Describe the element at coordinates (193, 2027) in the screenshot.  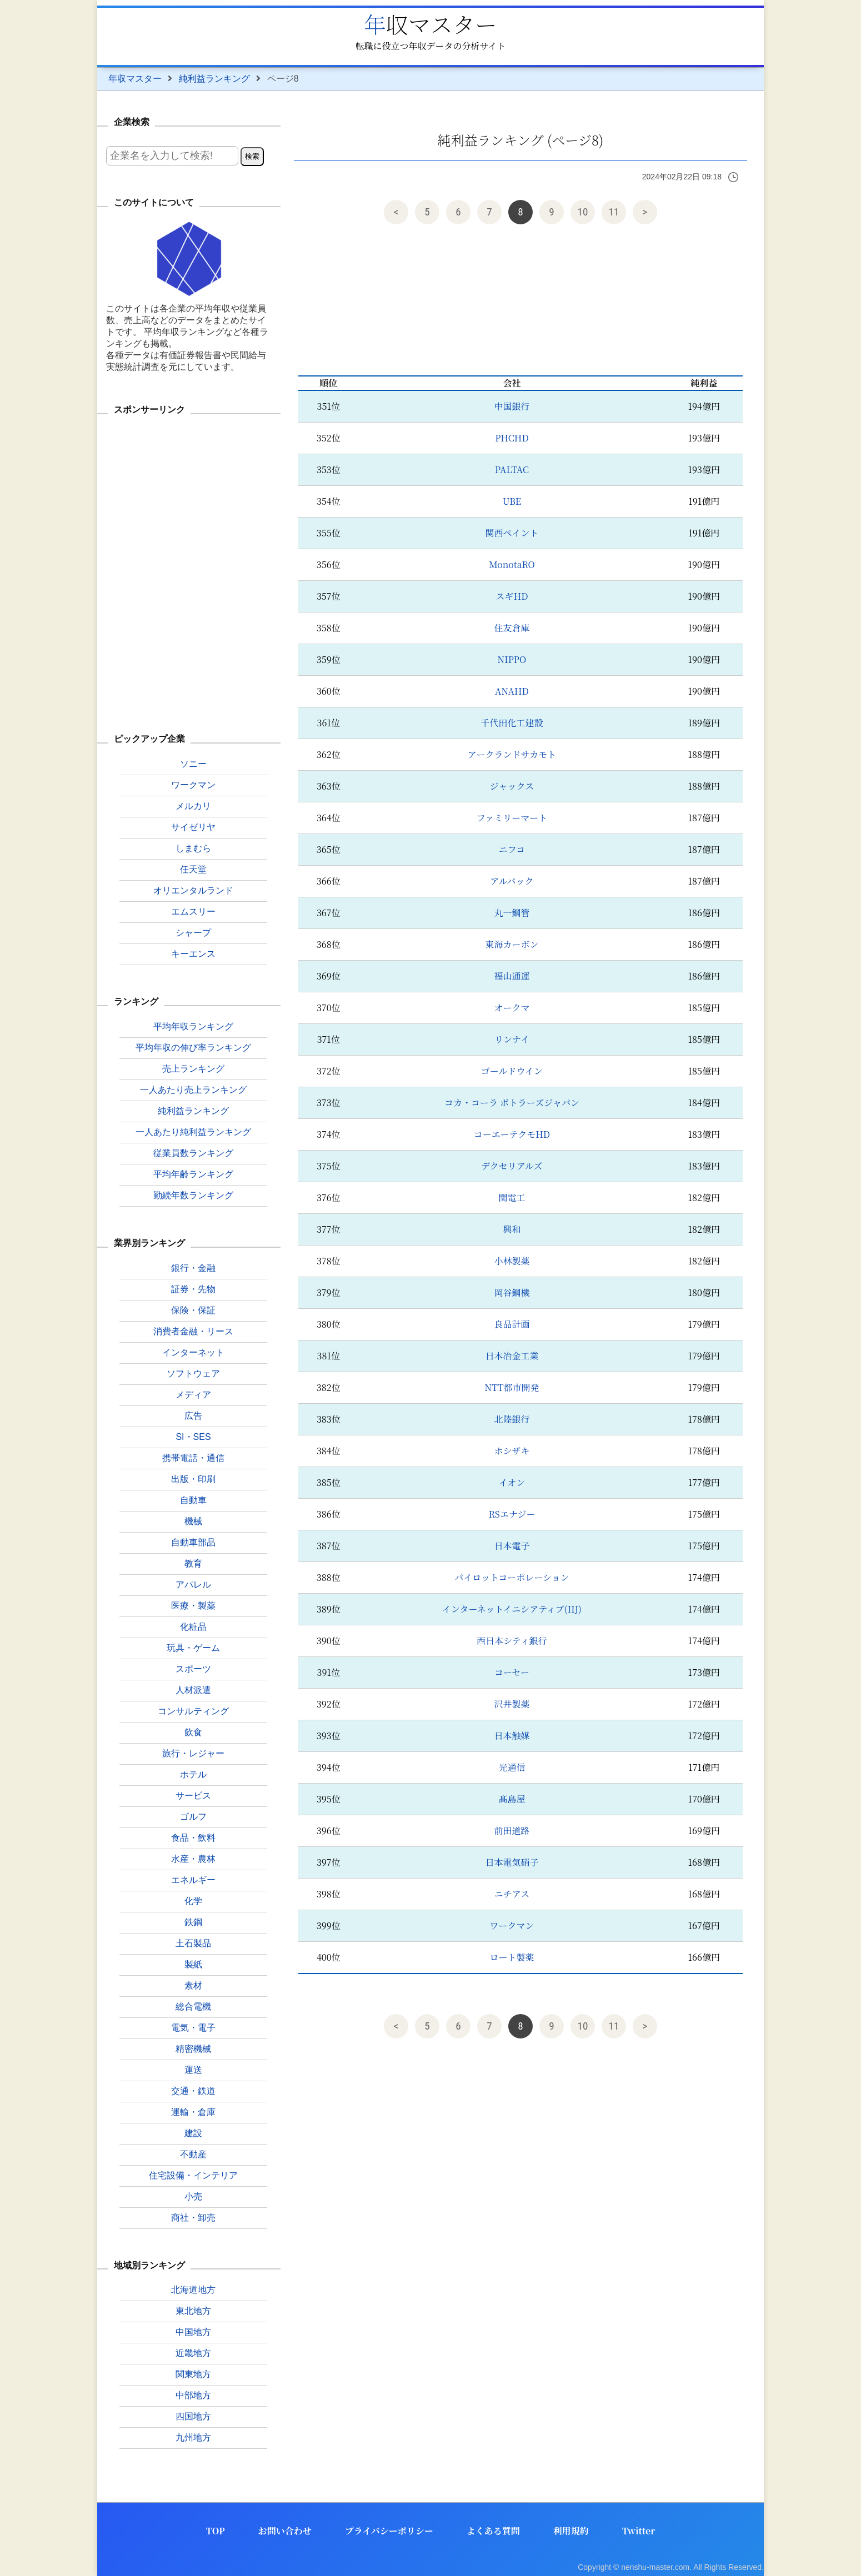
I see `電気・電子` at that location.